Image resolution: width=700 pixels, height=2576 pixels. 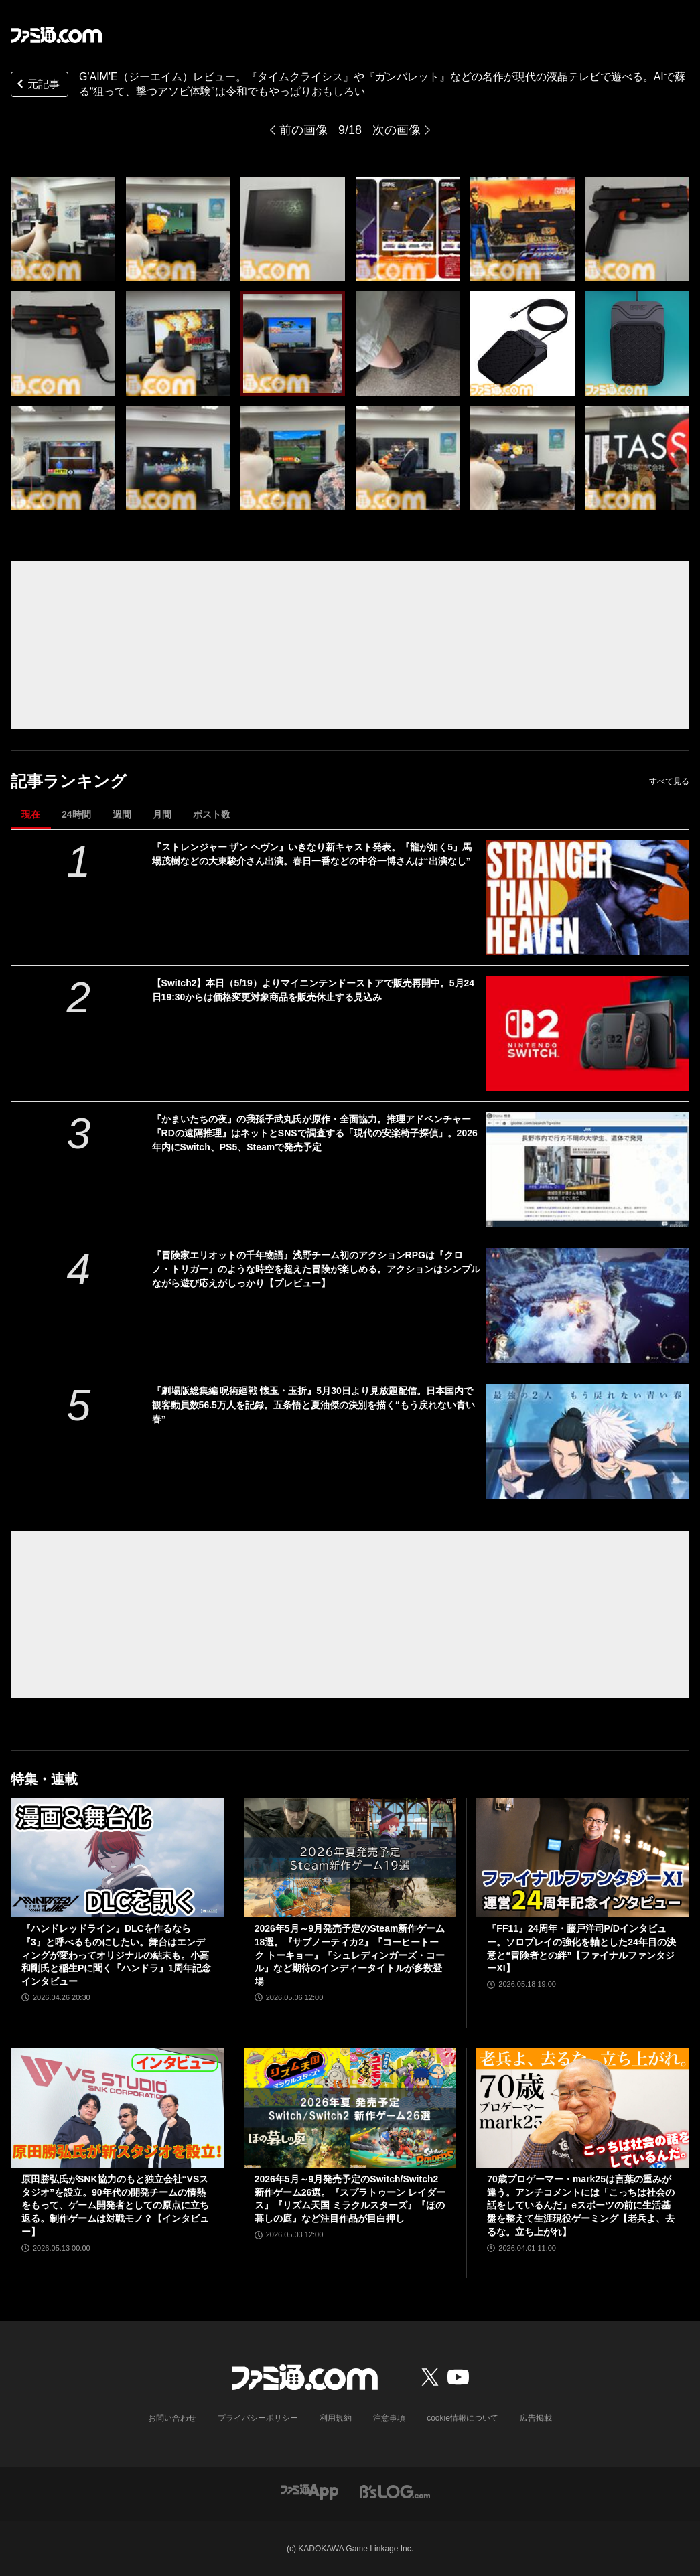 I want to click on 次の画像, so click(x=396, y=130).